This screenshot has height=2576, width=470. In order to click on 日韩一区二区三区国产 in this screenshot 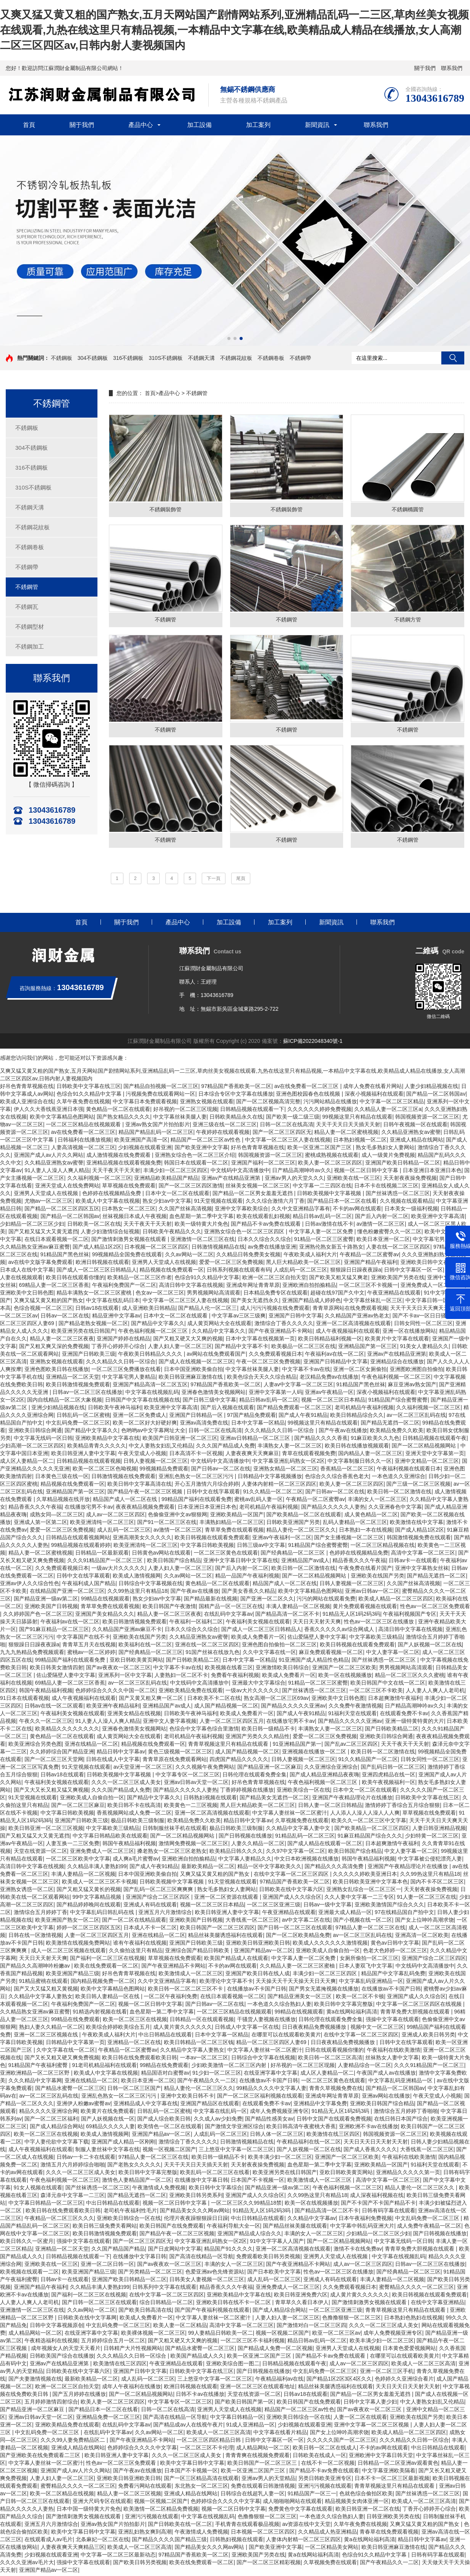, I will do `click(134, 2090)`.